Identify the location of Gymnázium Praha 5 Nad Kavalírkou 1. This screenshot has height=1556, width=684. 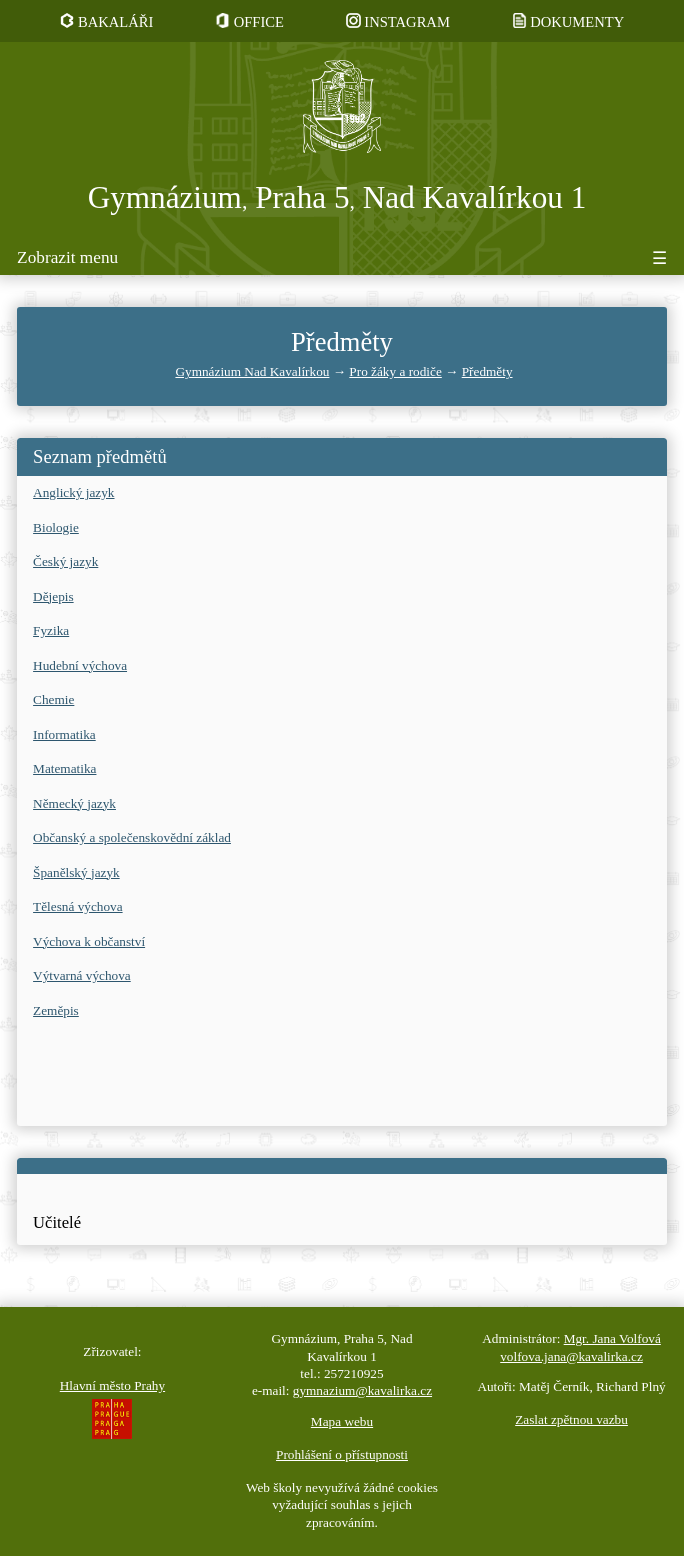
(337, 197).